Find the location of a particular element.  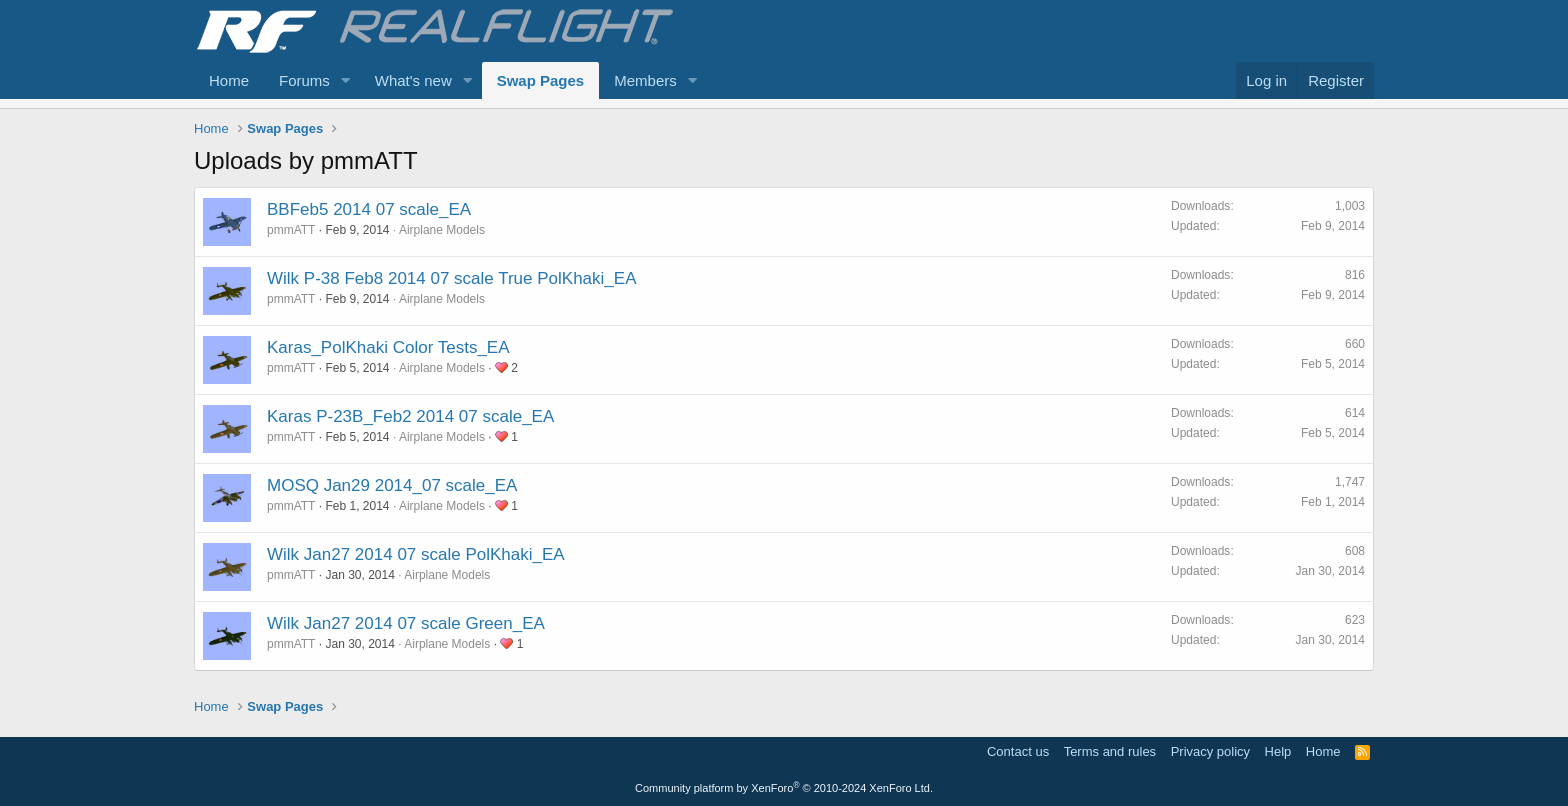

Wilk Jan27 2014 07 scale PolKhaki_EA is located at coordinates (416, 554).